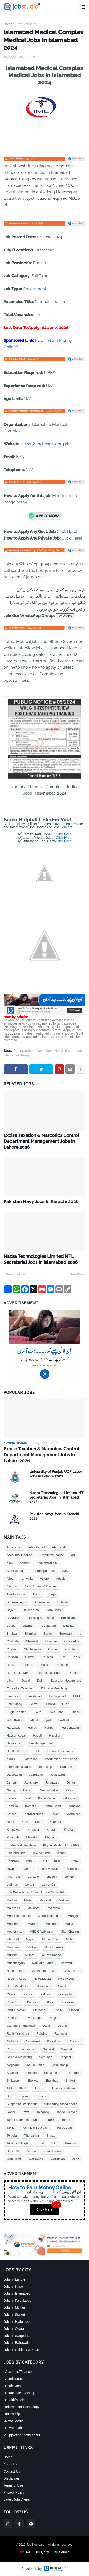 The width and height of the screenshot is (89, 2576). What do you see at coordinates (40, 1680) in the screenshot?
I see `Duki` at bounding box center [40, 1680].